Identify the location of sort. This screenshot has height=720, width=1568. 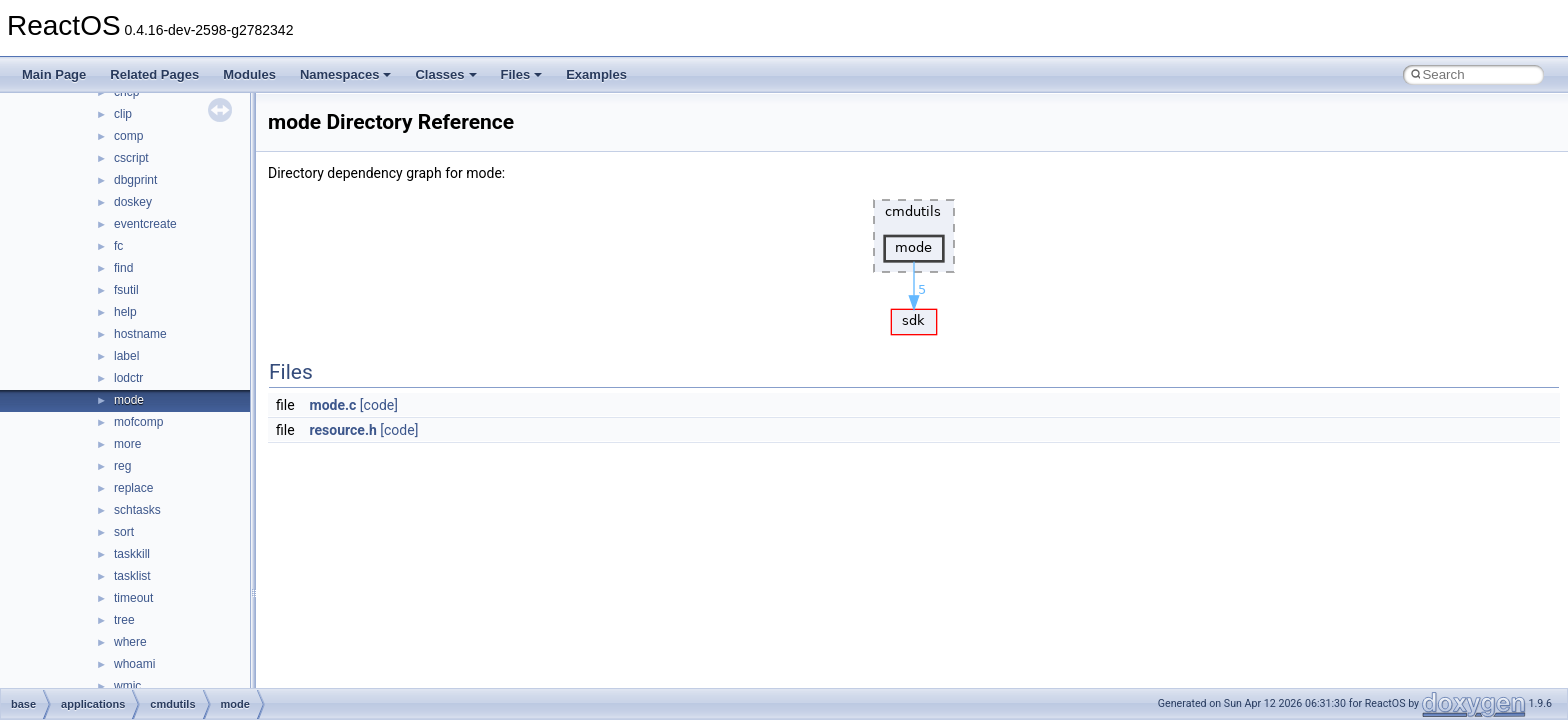
(124, 532).